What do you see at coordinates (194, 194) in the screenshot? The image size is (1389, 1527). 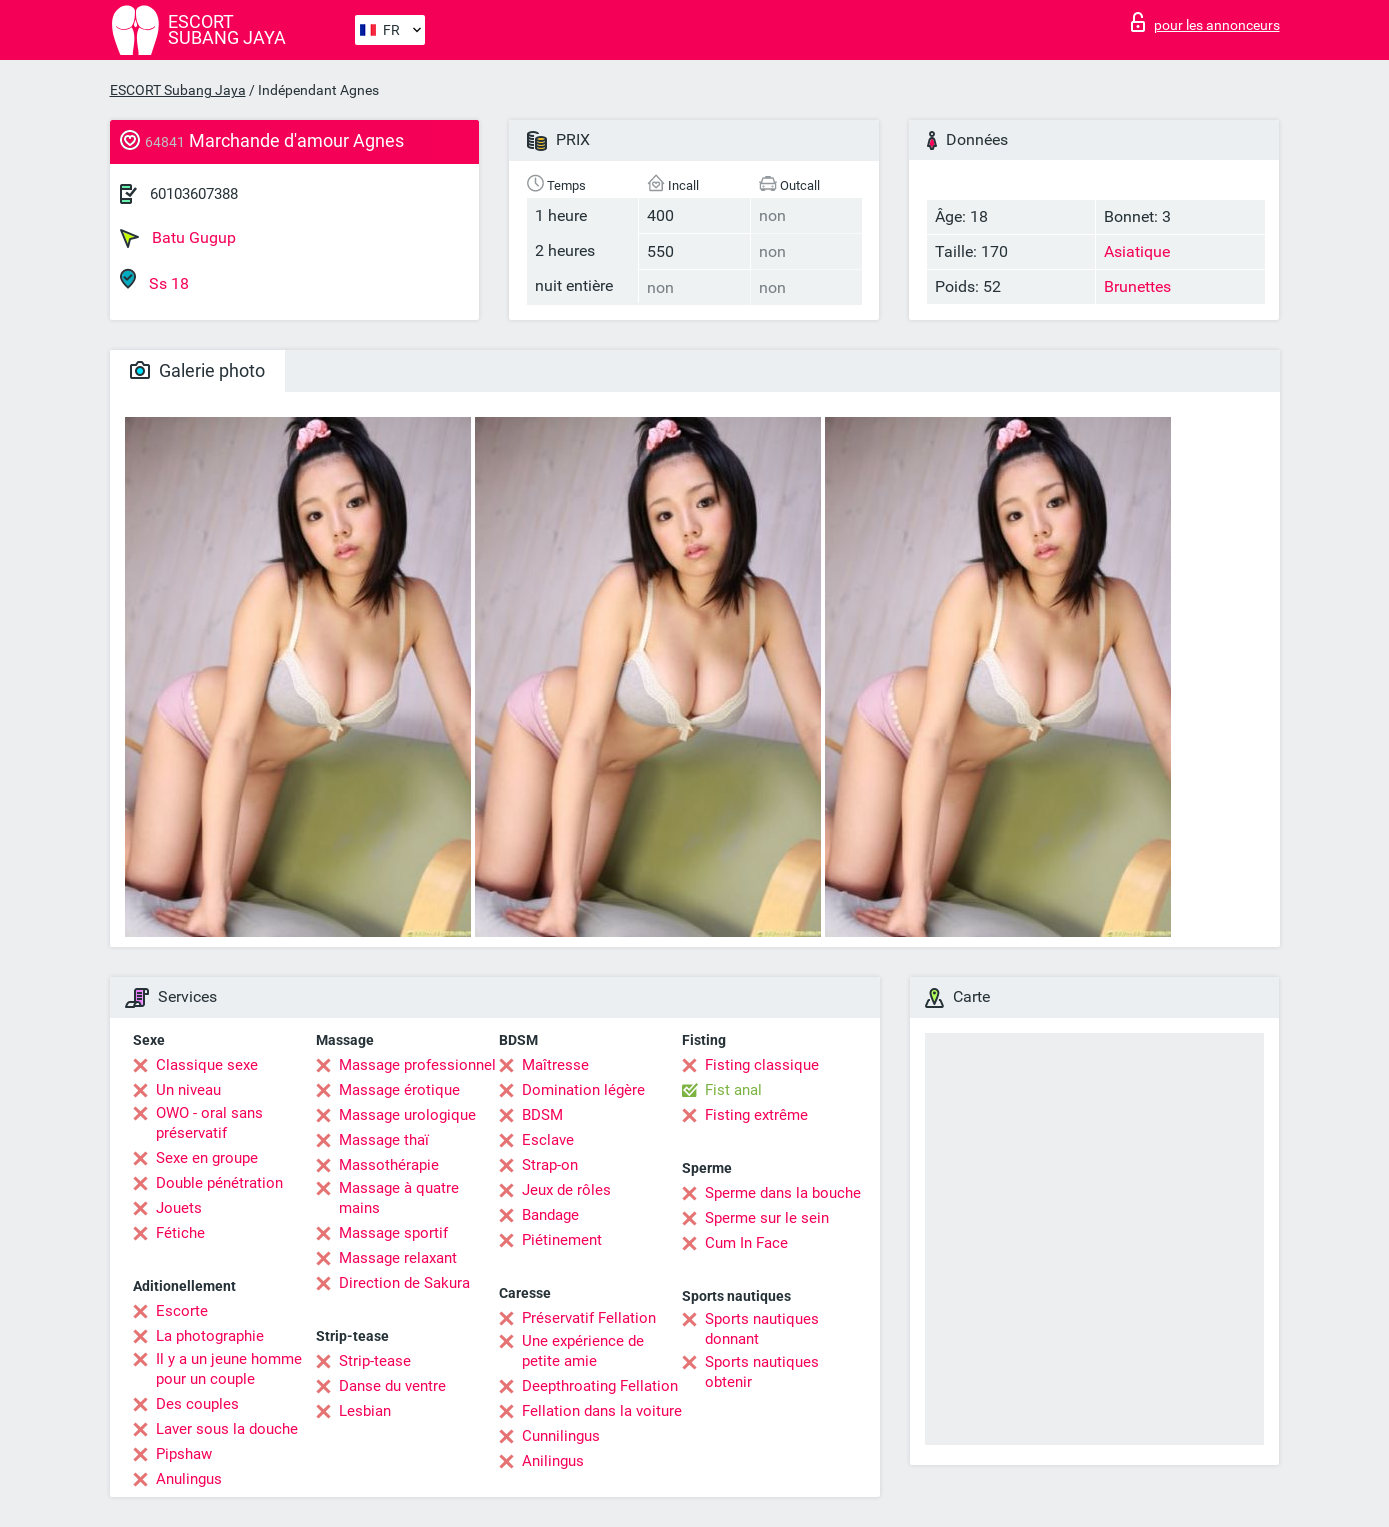 I see `60103607388` at bounding box center [194, 194].